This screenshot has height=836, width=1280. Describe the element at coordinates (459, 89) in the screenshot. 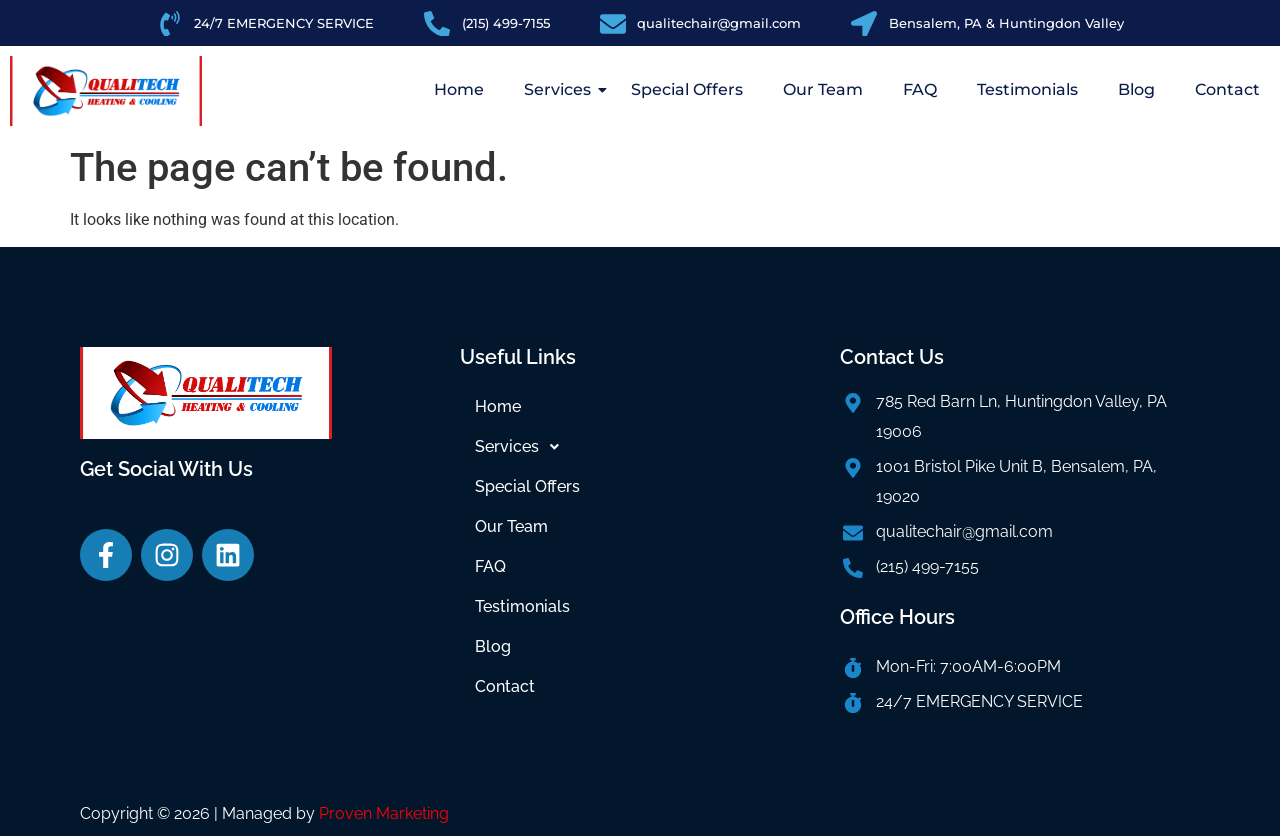

I see `Home` at that location.